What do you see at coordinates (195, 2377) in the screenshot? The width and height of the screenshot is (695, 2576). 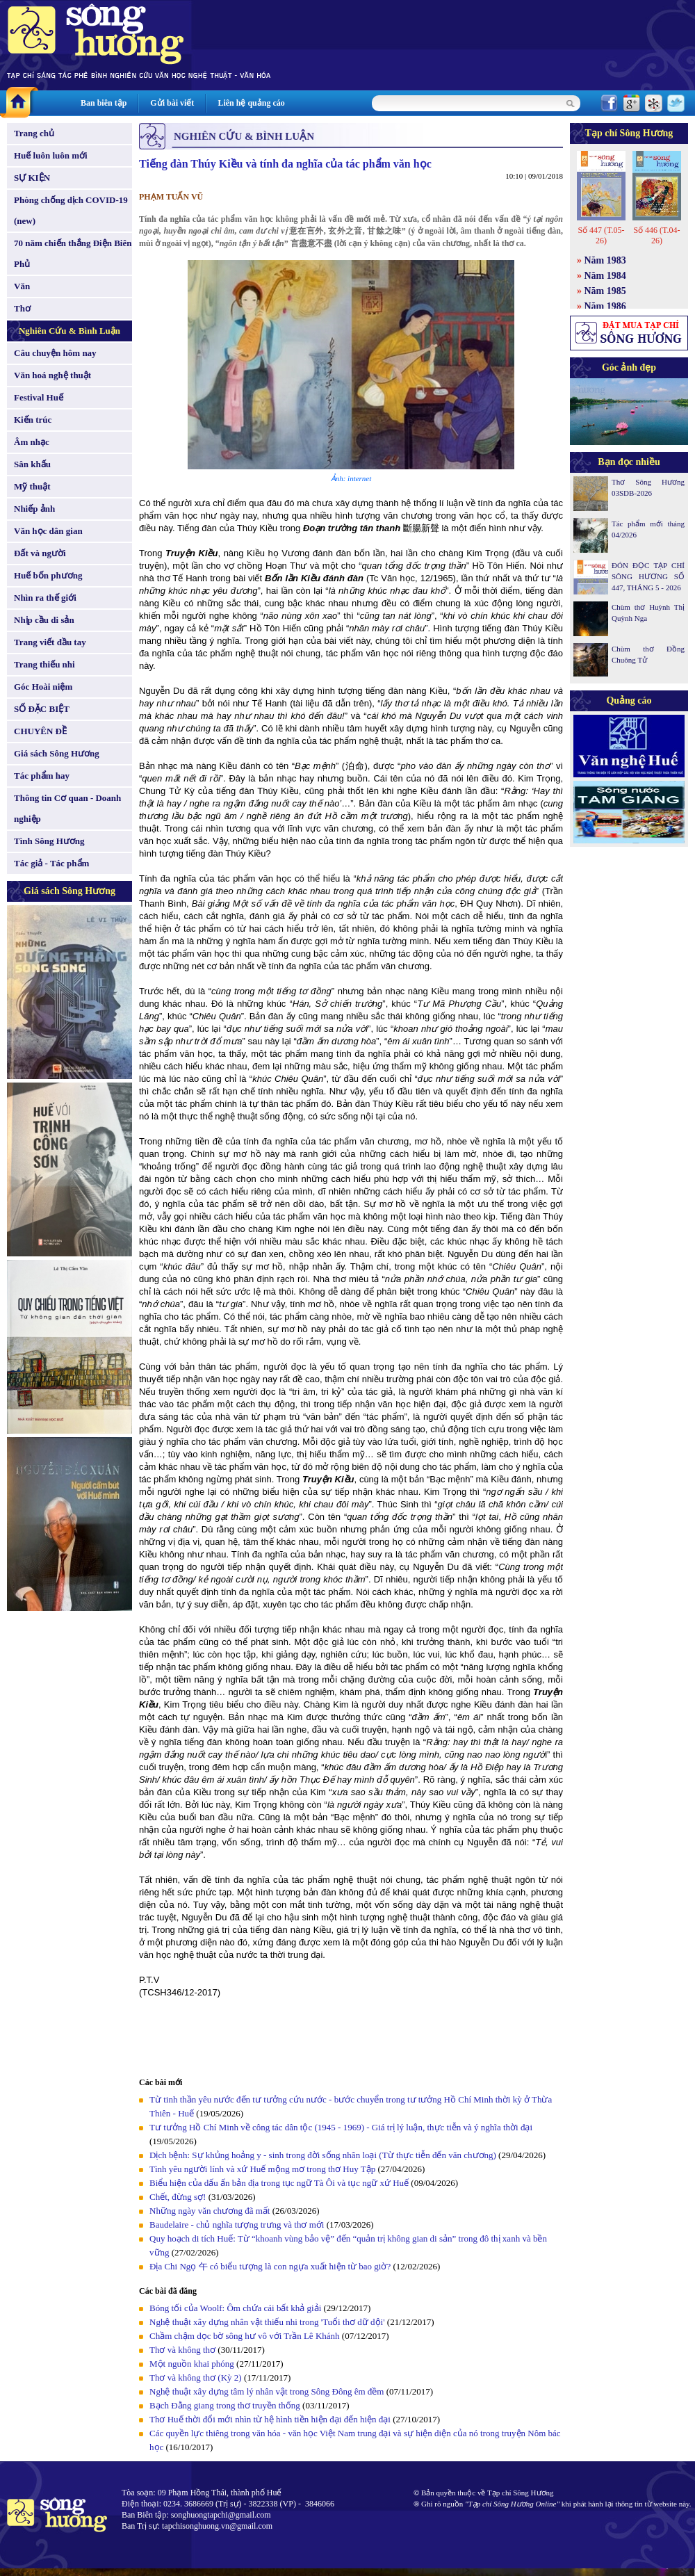 I see `Thơ và không thơ (Kỳ 2)` at bounding box center [195, 2377].